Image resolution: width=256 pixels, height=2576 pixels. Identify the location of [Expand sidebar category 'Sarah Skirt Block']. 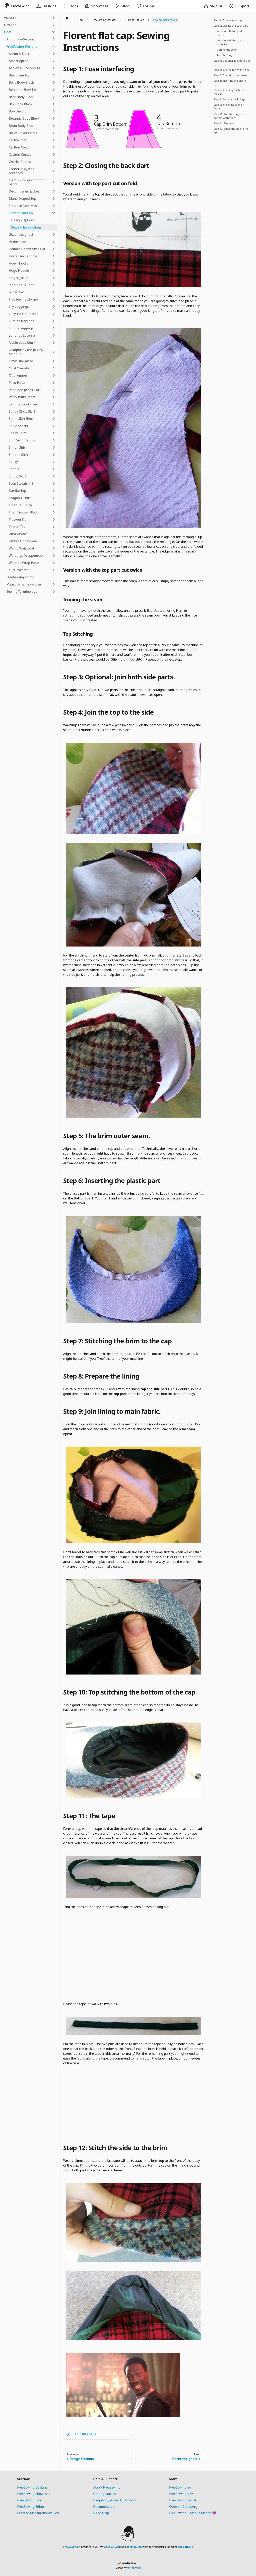
(53, 418).